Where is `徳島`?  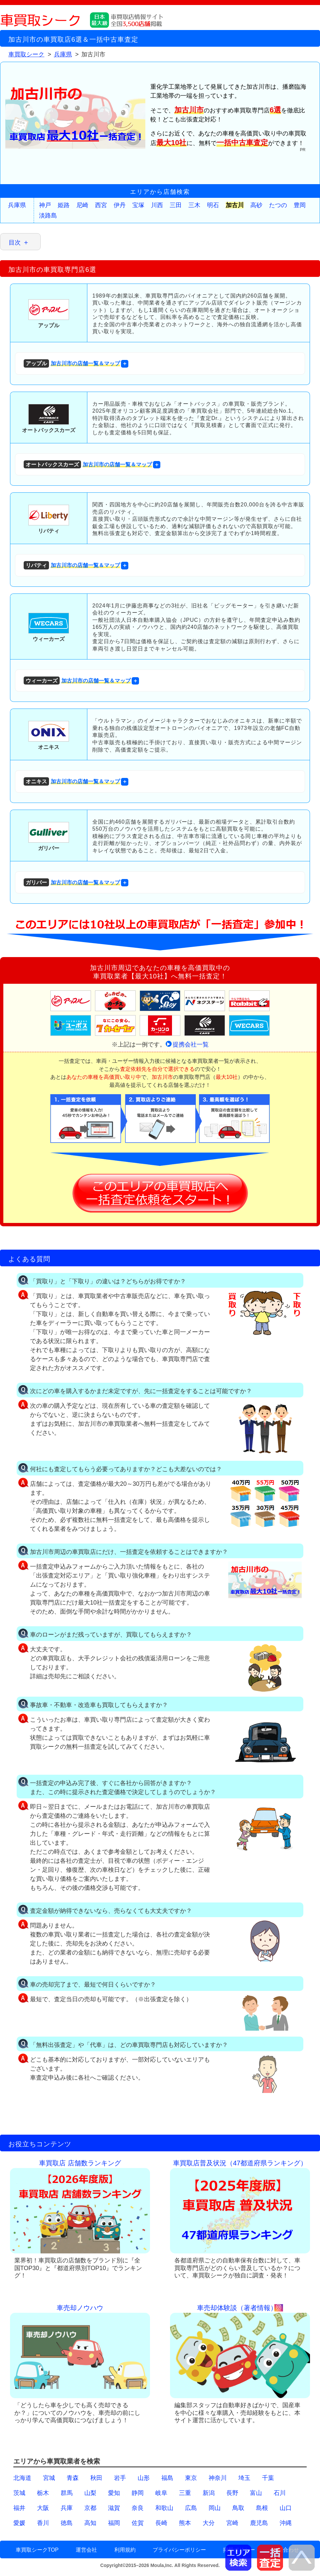 徳島 is located at coordinates (67, 2523).